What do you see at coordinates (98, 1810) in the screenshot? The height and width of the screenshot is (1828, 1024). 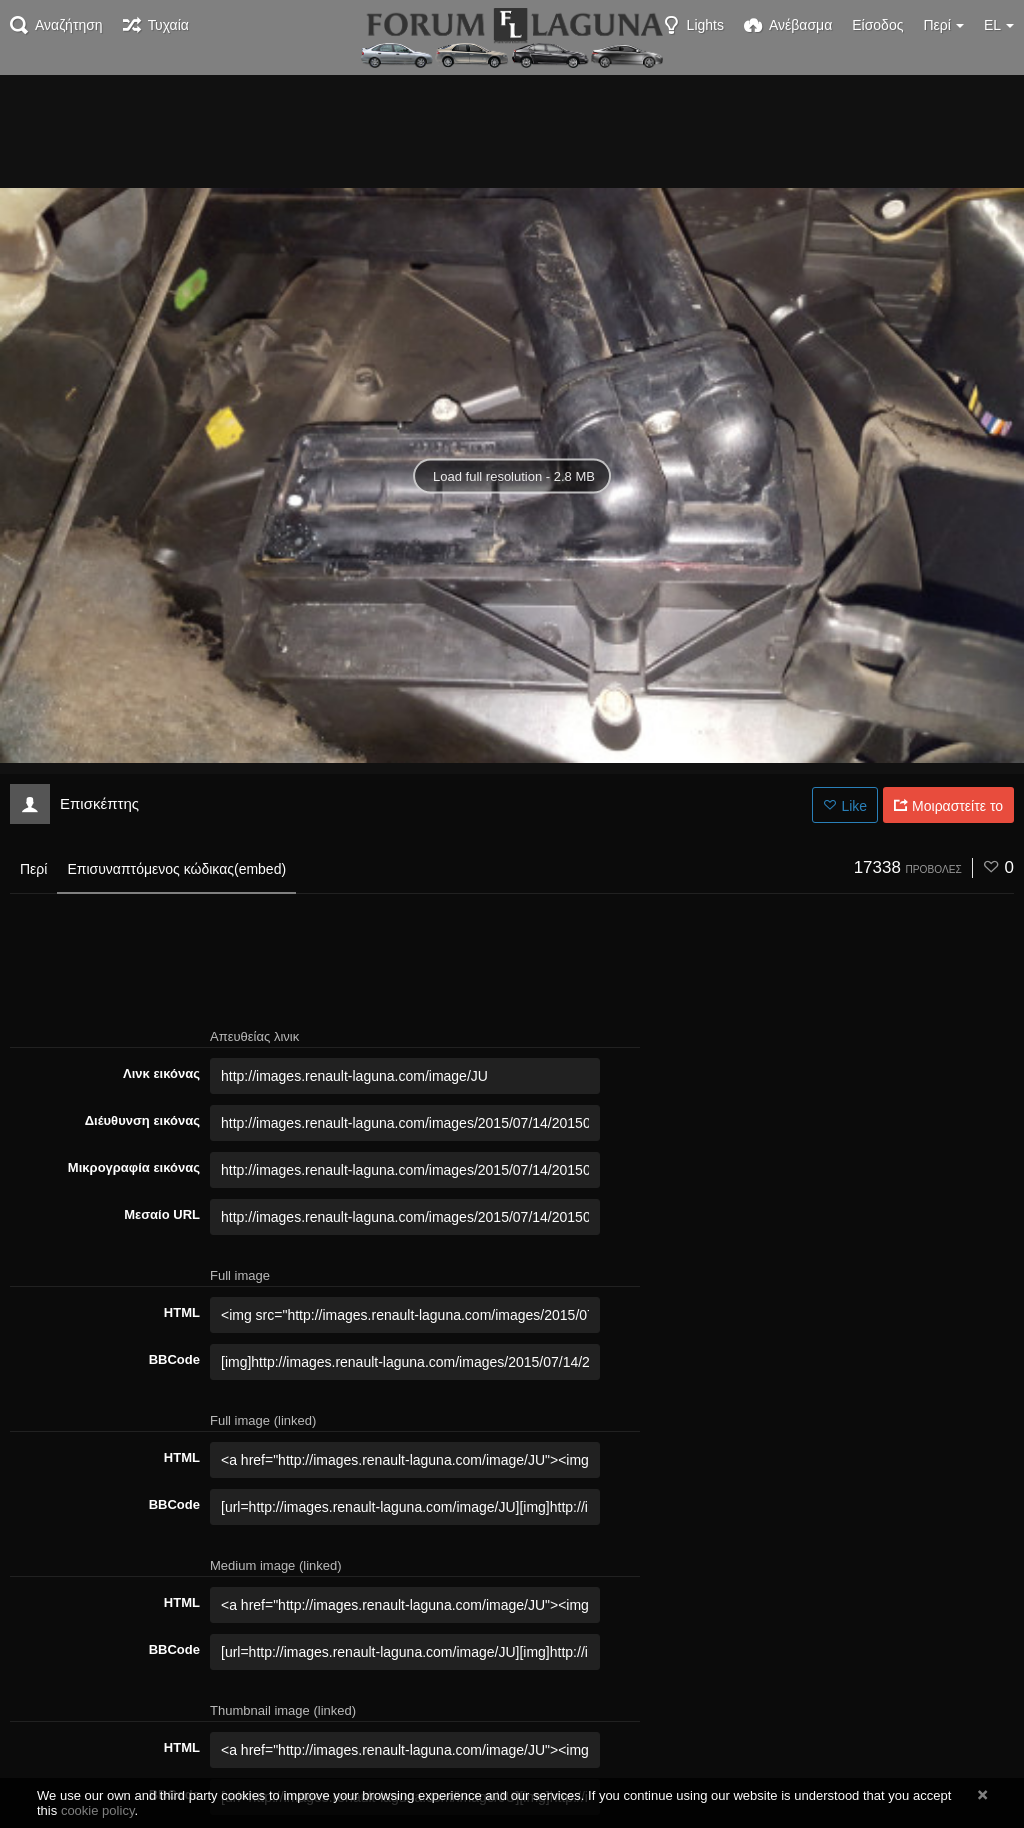 I see `cookie policy` at bounding box center [98, 1810].